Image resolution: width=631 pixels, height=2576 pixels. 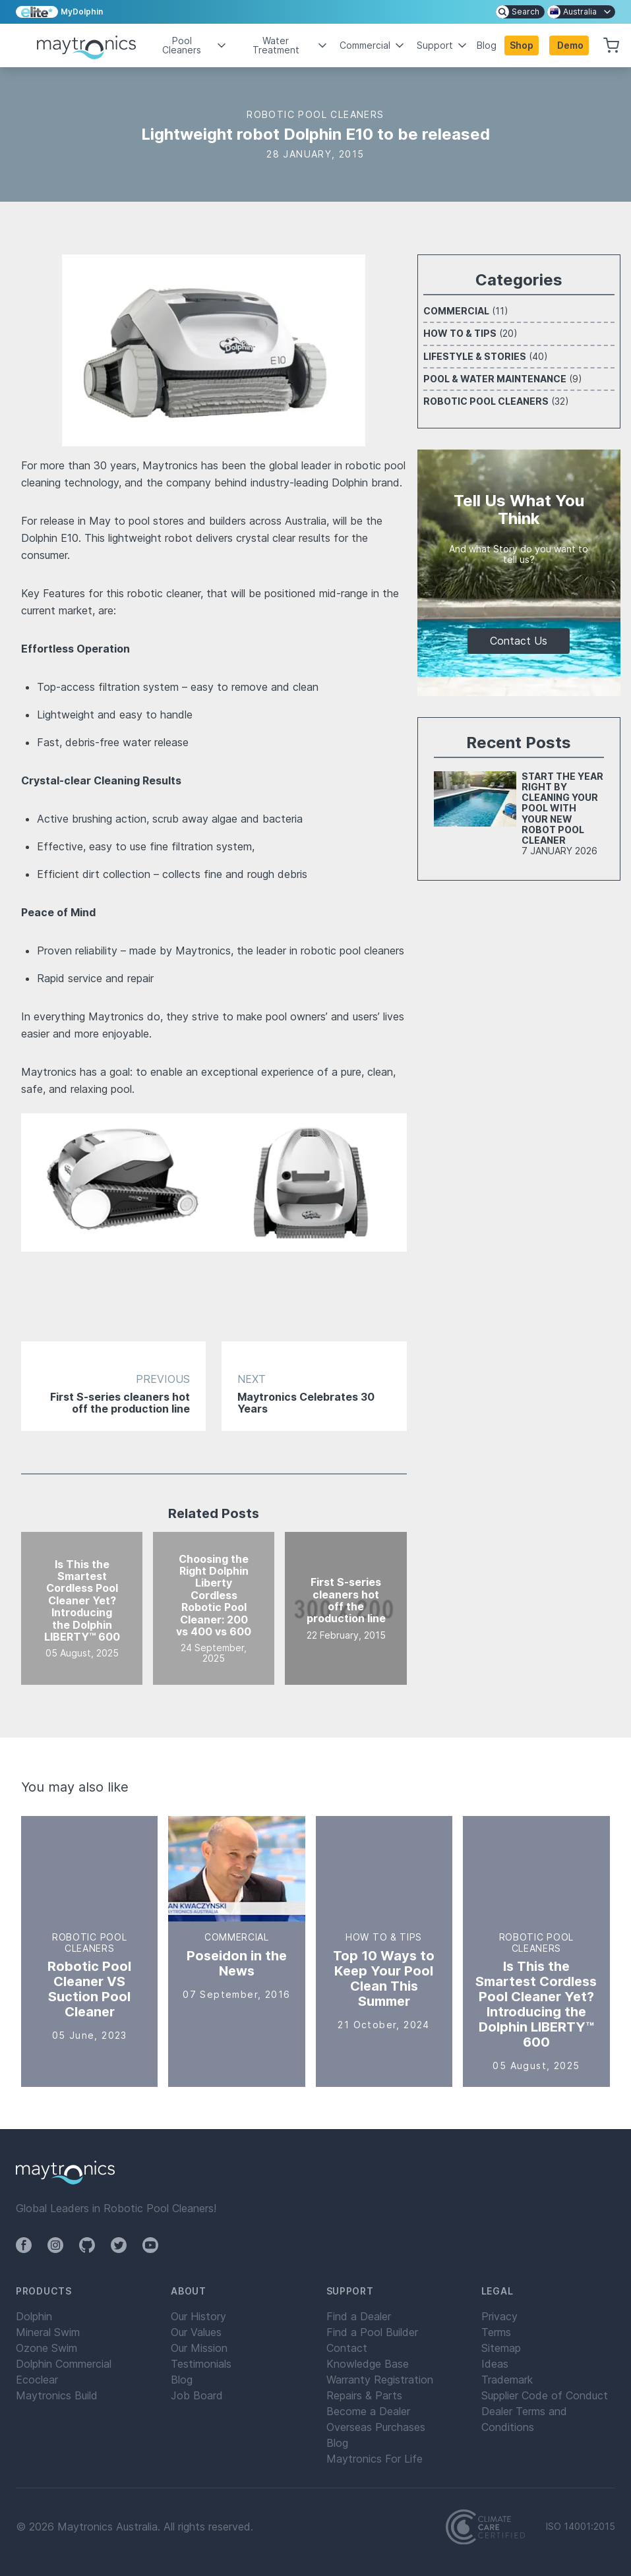 What do you see at coordinates (291, 45) in the screenshot?
I see `Water Treatment [button]` at bounding box center [291, 45].